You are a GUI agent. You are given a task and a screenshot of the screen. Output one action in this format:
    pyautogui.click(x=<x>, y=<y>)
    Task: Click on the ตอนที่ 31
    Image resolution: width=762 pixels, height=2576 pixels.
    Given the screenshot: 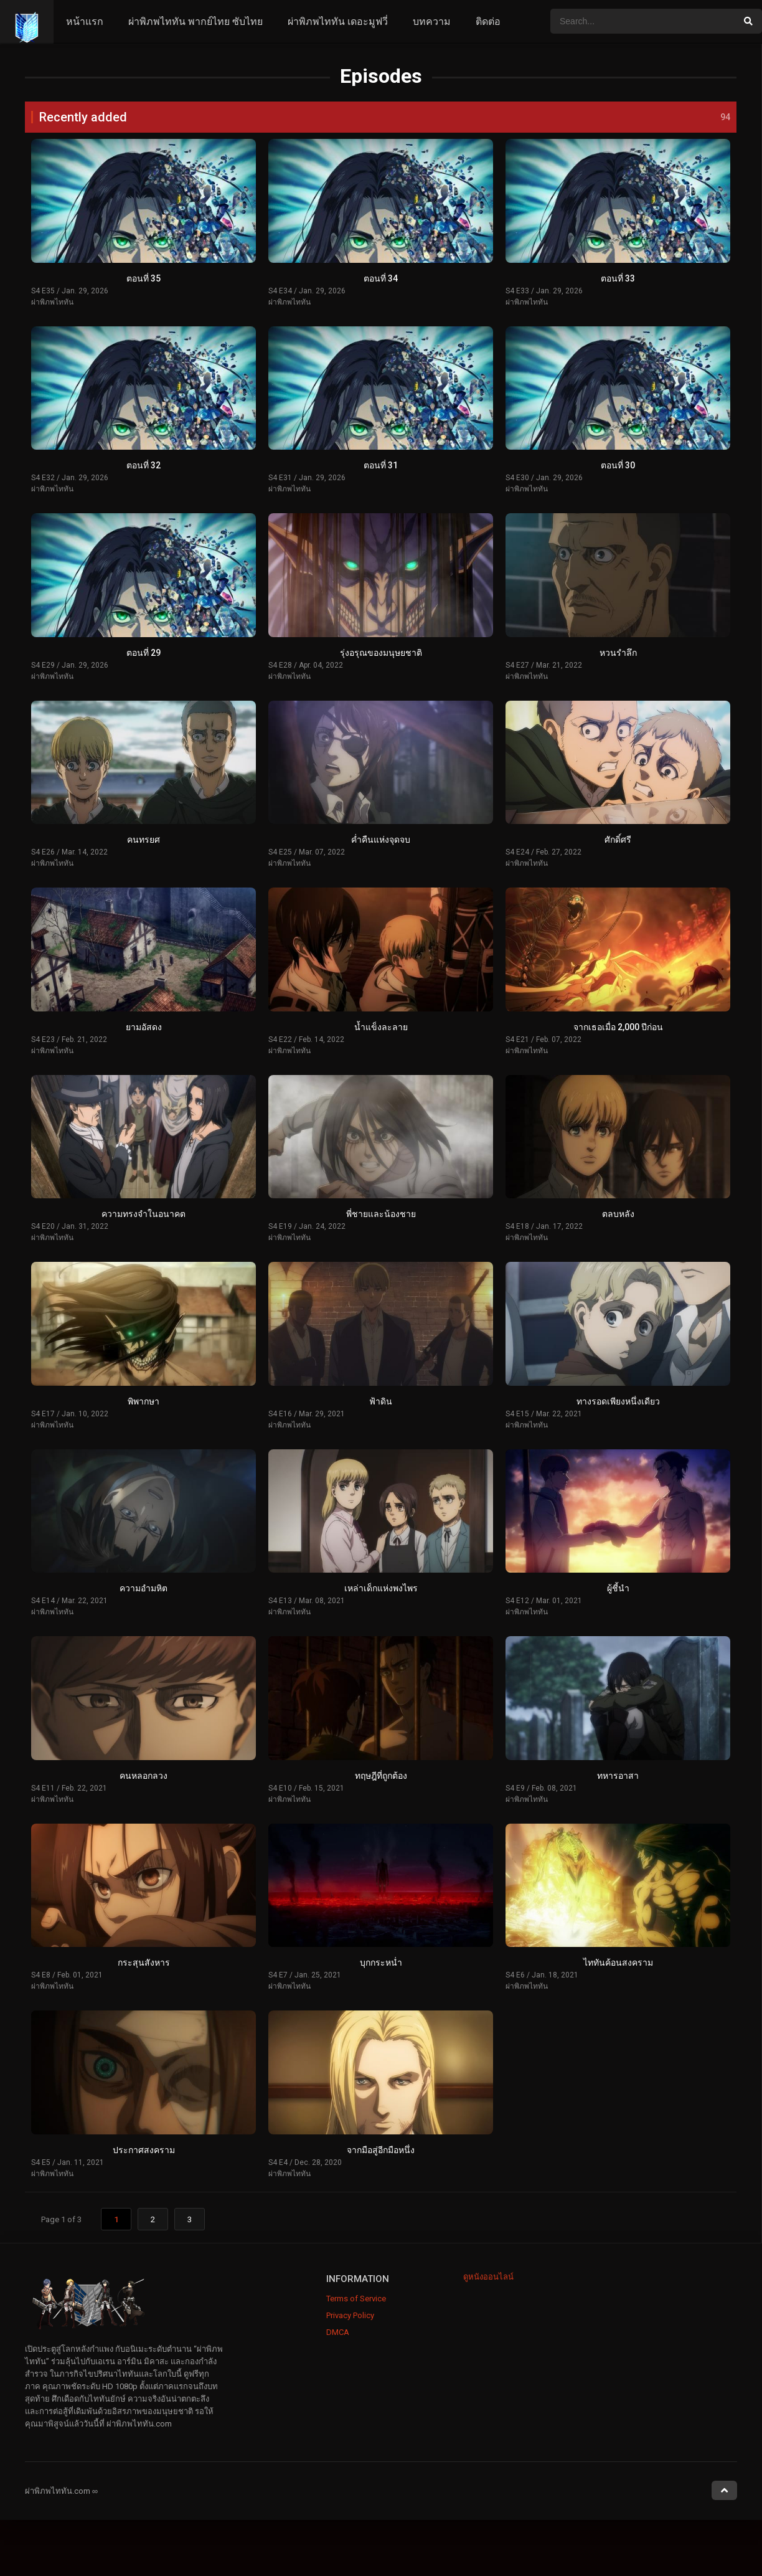 What is the action you would take?
    pyautogui.click(x=381, y=465)
    